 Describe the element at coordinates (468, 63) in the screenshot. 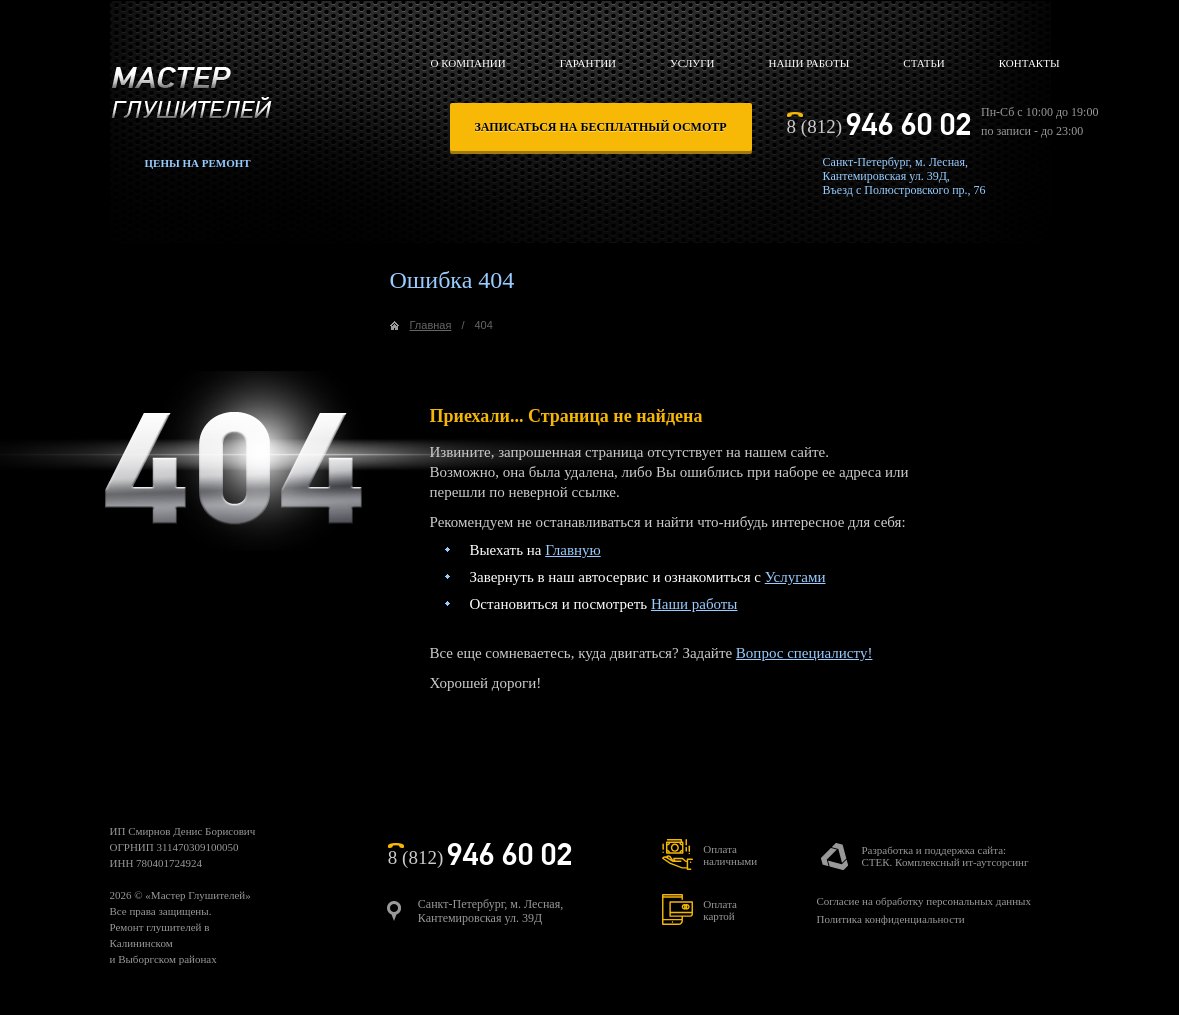

I see `О компании` at that location.